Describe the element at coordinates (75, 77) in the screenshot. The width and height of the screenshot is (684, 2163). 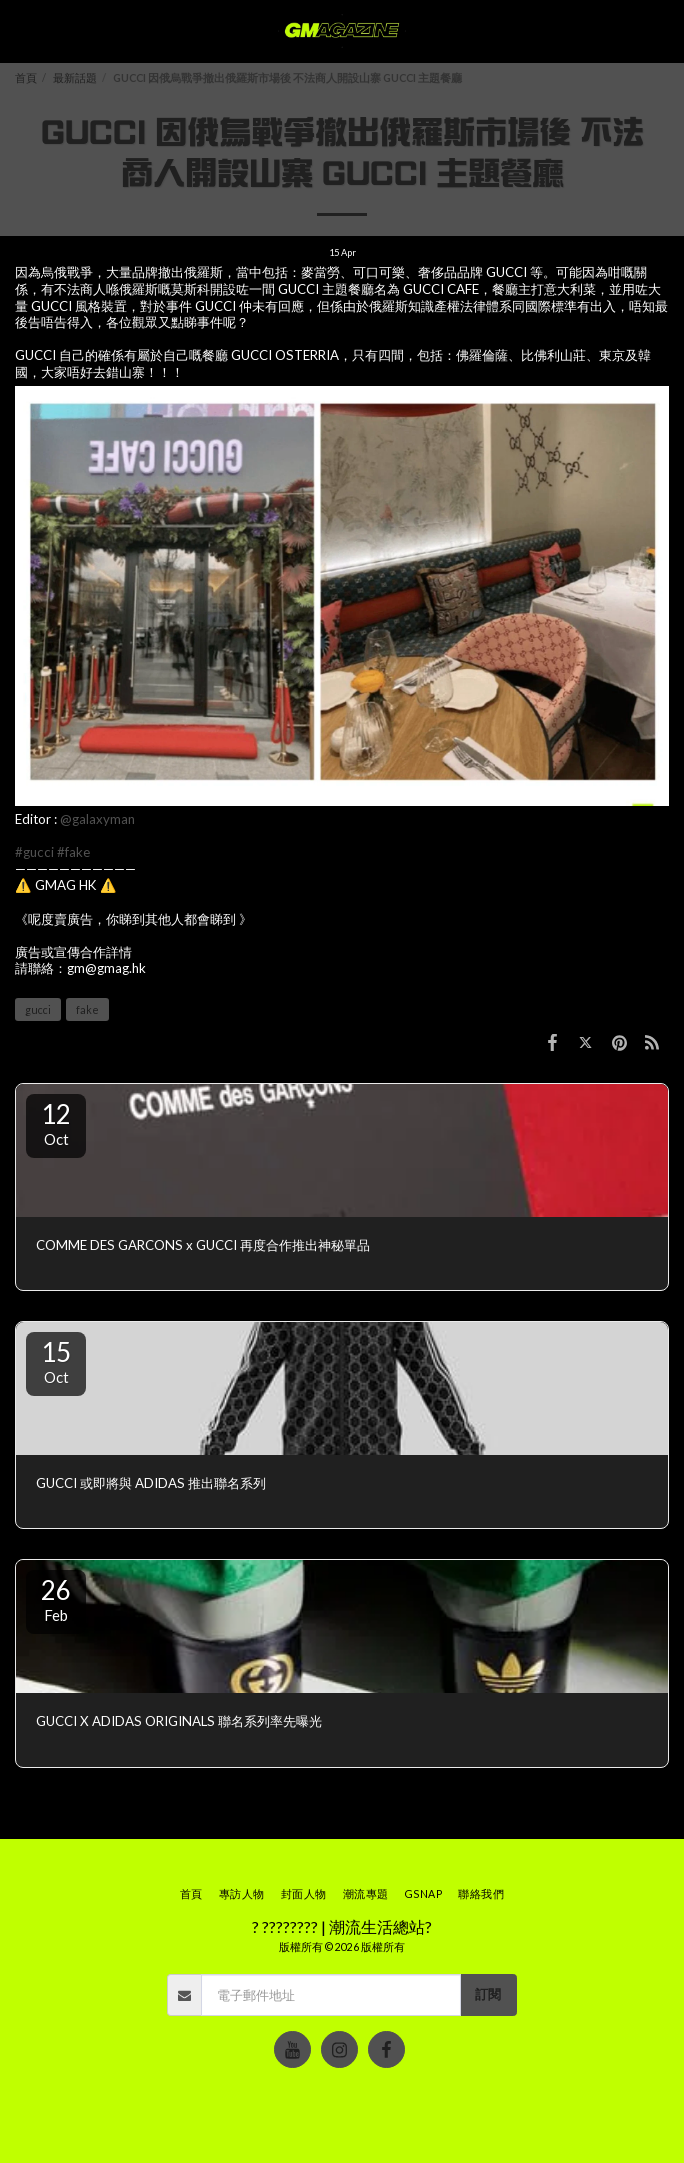
I see `最新話題` at that location.